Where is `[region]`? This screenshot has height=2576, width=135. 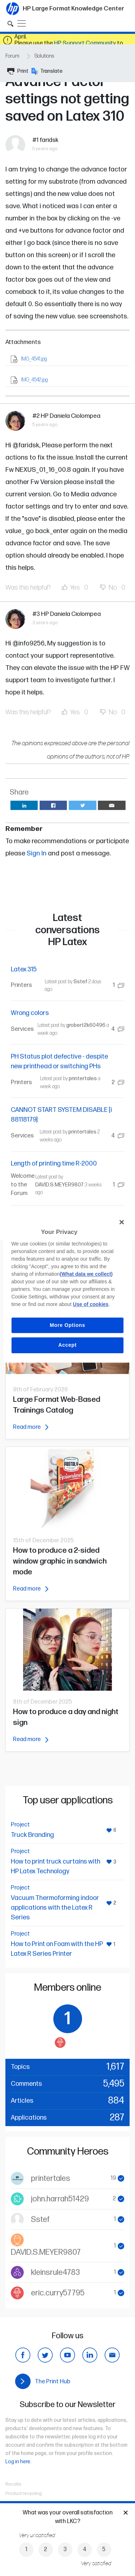 [region] is located at coordinates (67, 1288).